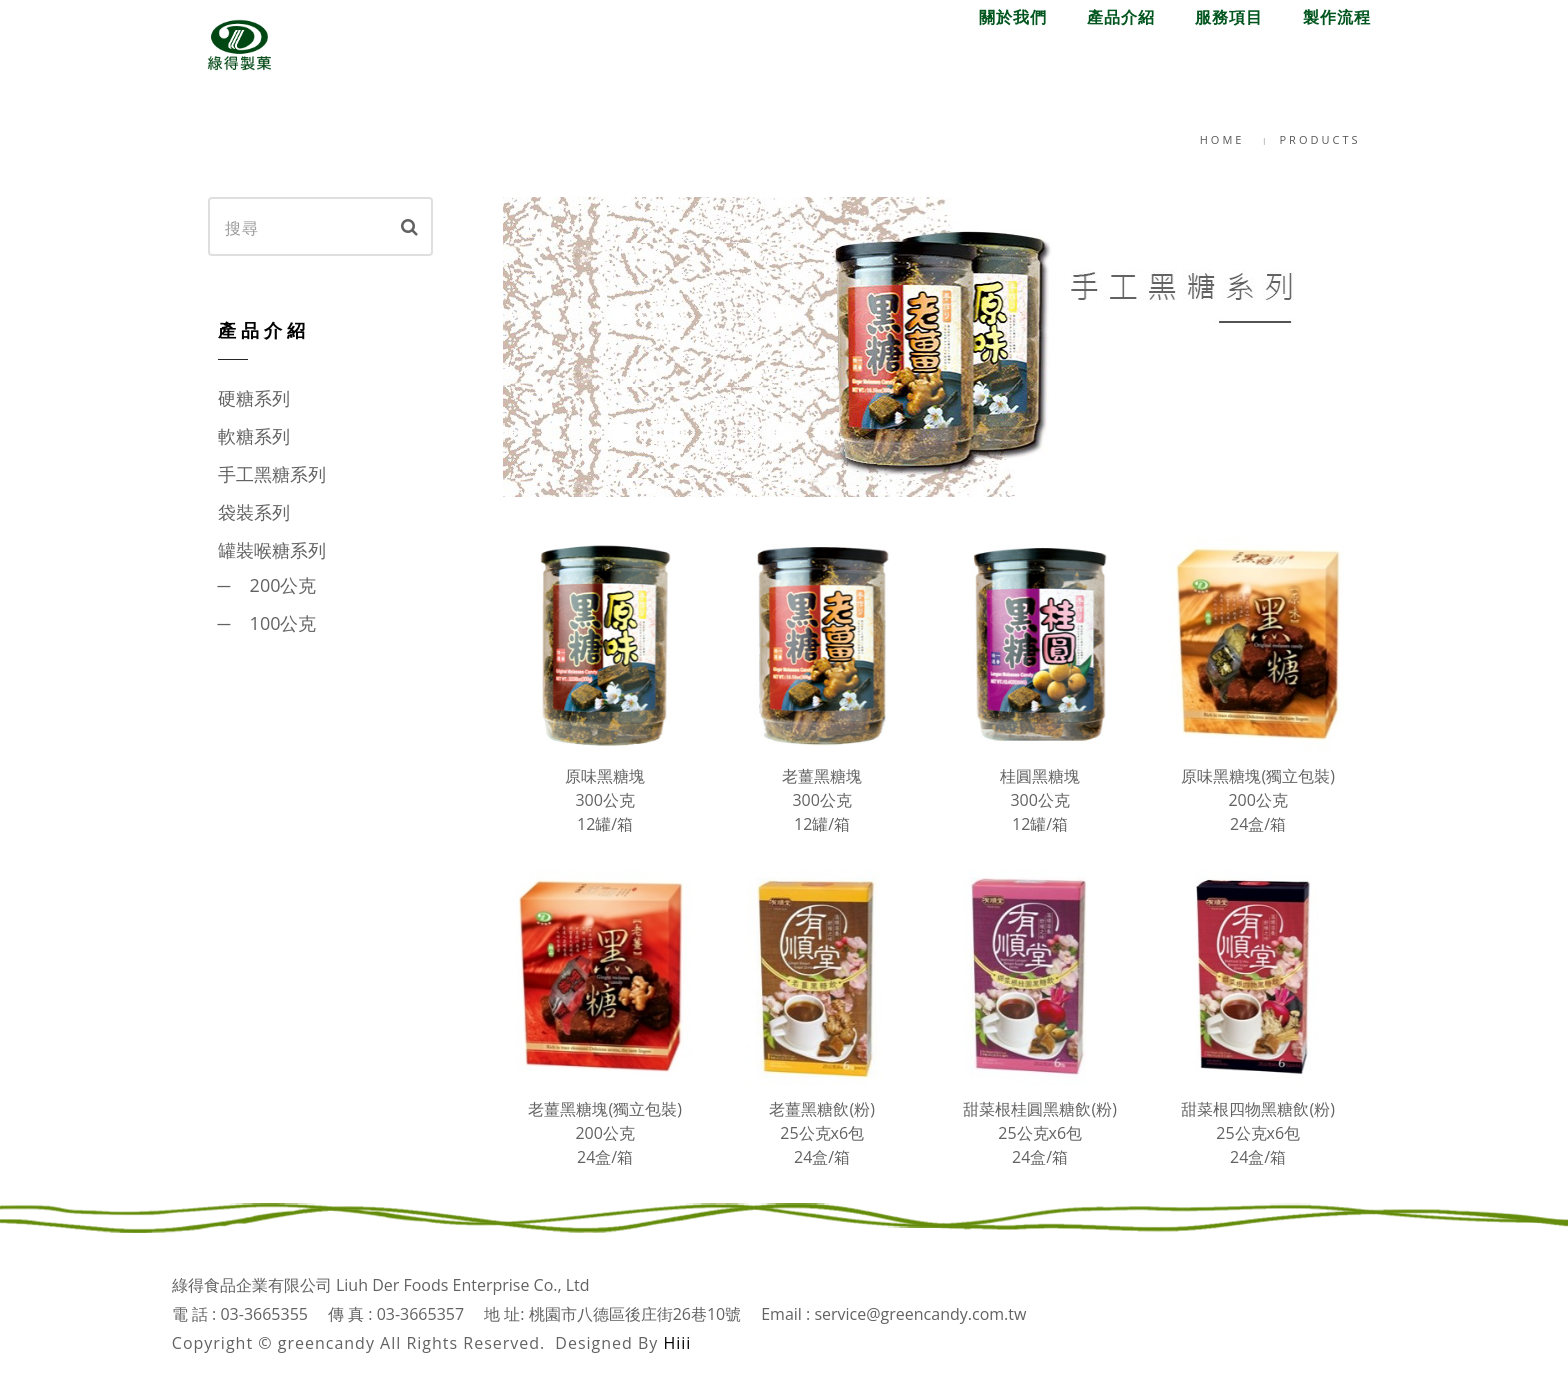  Describe the element at coordinates (1222, 139) in the screenshot. I see `Home` at that location.